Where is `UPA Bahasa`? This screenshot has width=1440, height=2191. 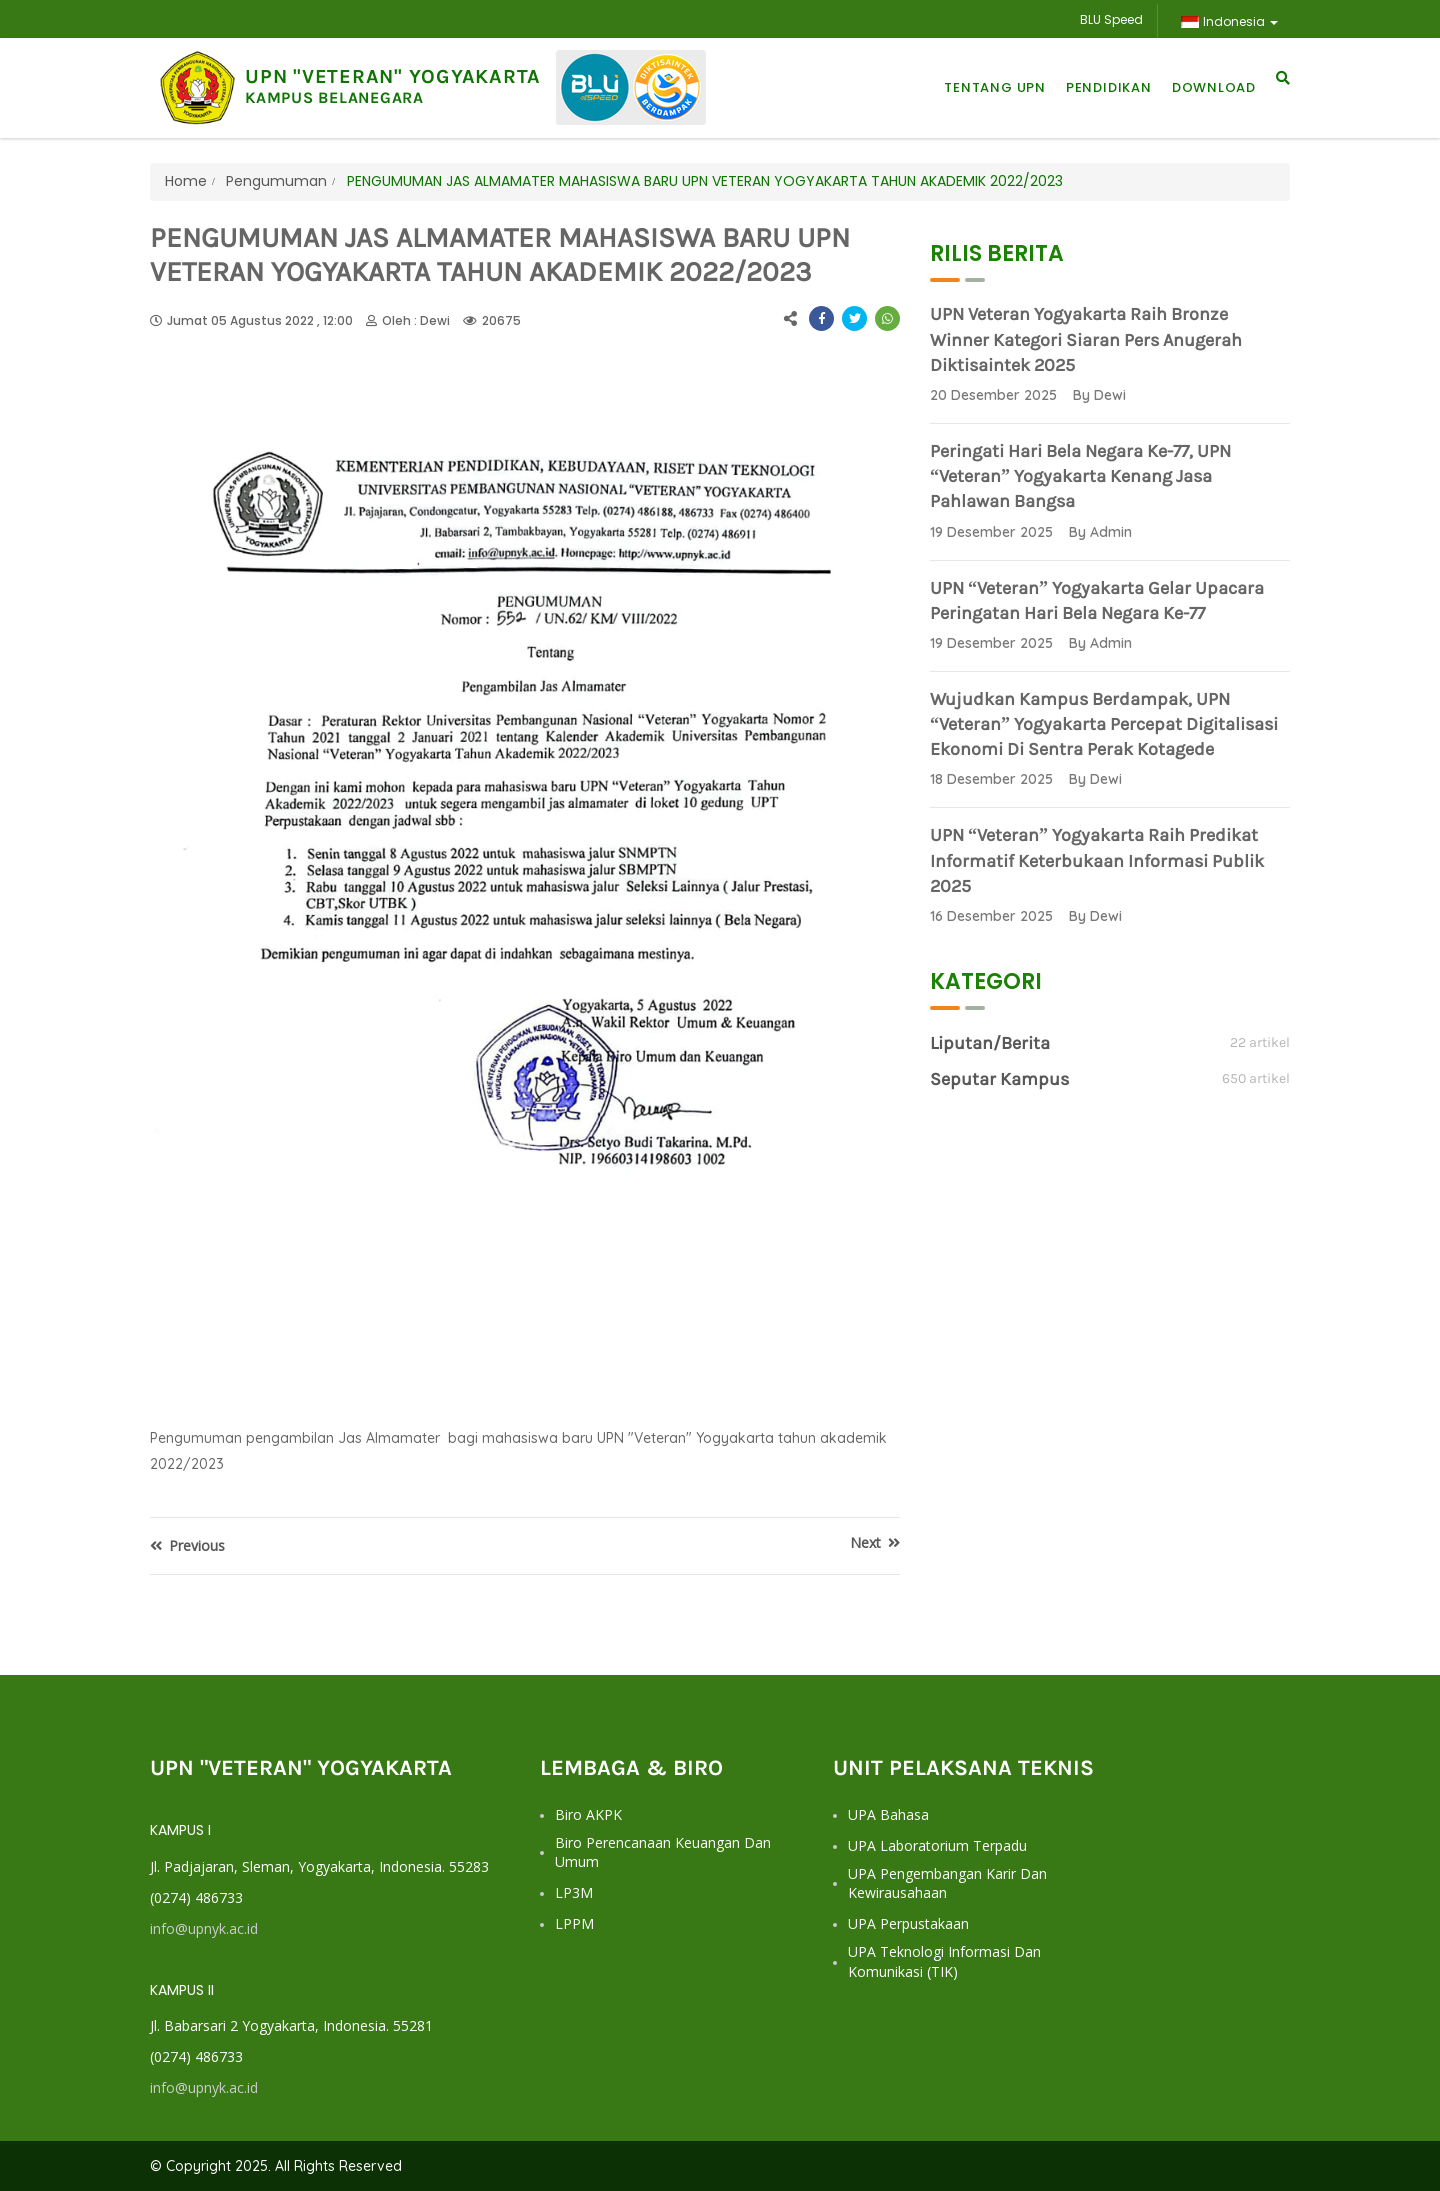
UPA Bahasa is located at coordinates (888, 1814).